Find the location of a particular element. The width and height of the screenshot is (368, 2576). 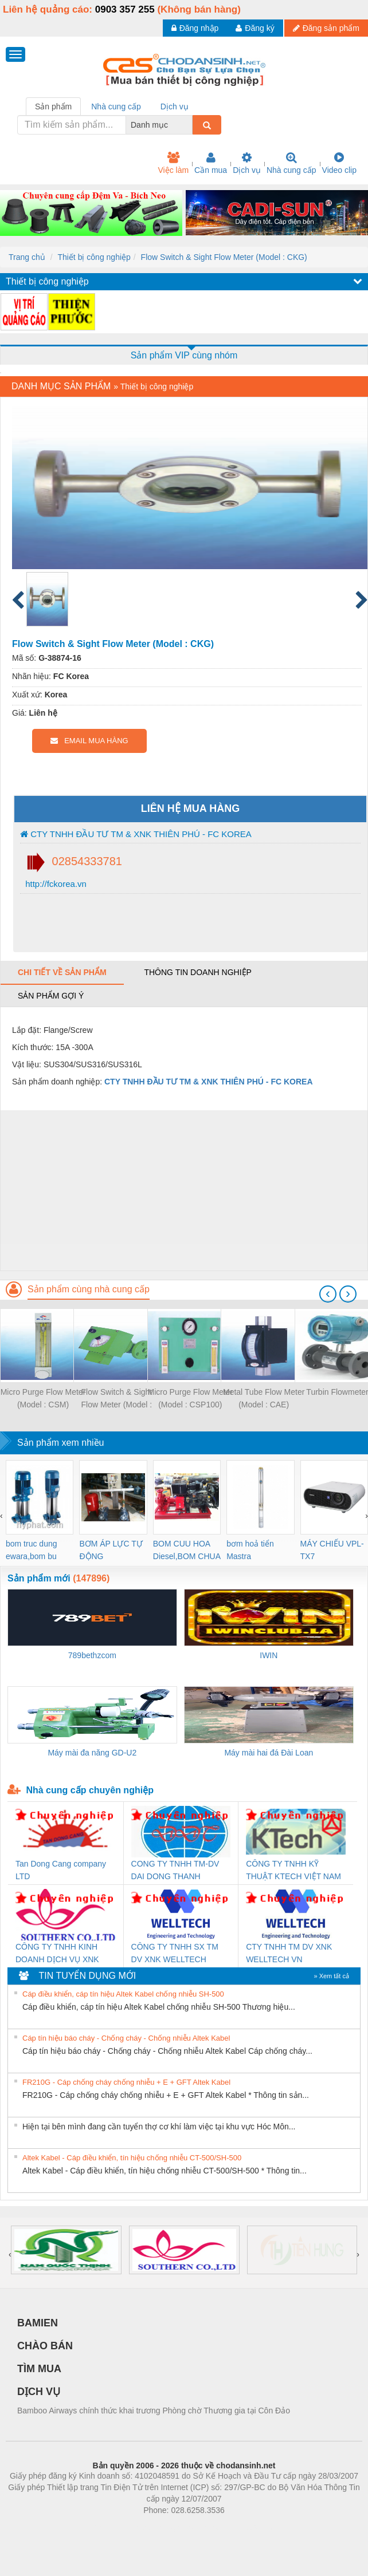

[Advertisement] is located at coordinates (183, 1190).